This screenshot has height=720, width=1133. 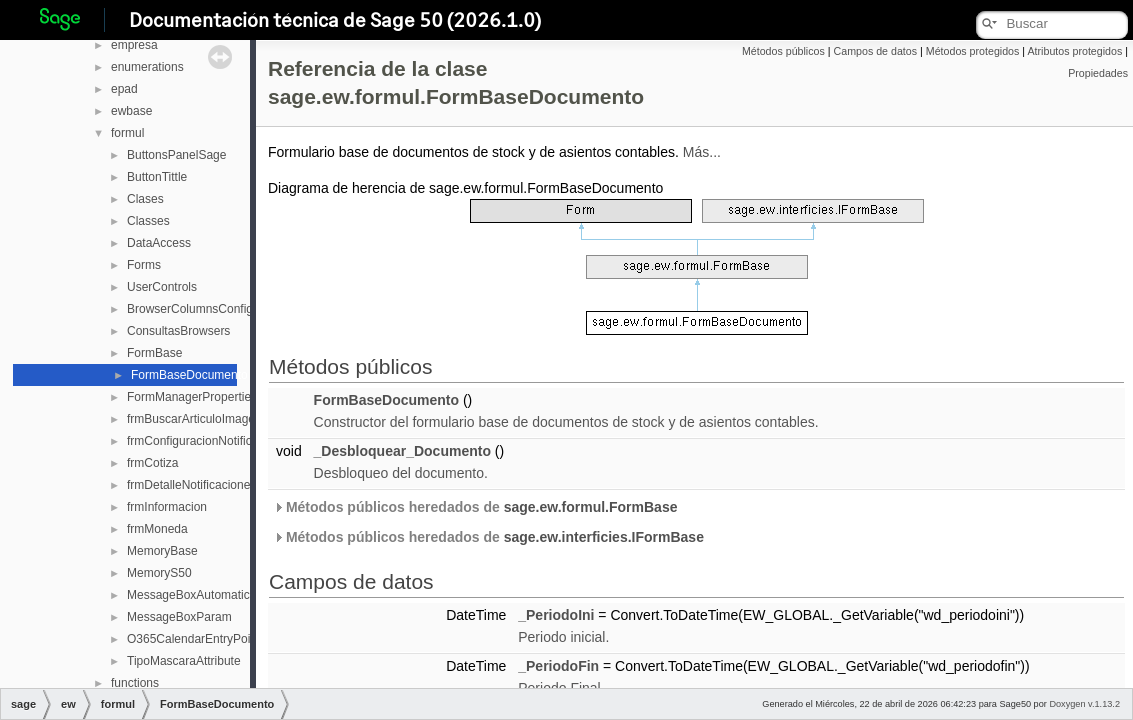 I want to click on sage.ew.formul.FormBase, so click(x=591, y=507).